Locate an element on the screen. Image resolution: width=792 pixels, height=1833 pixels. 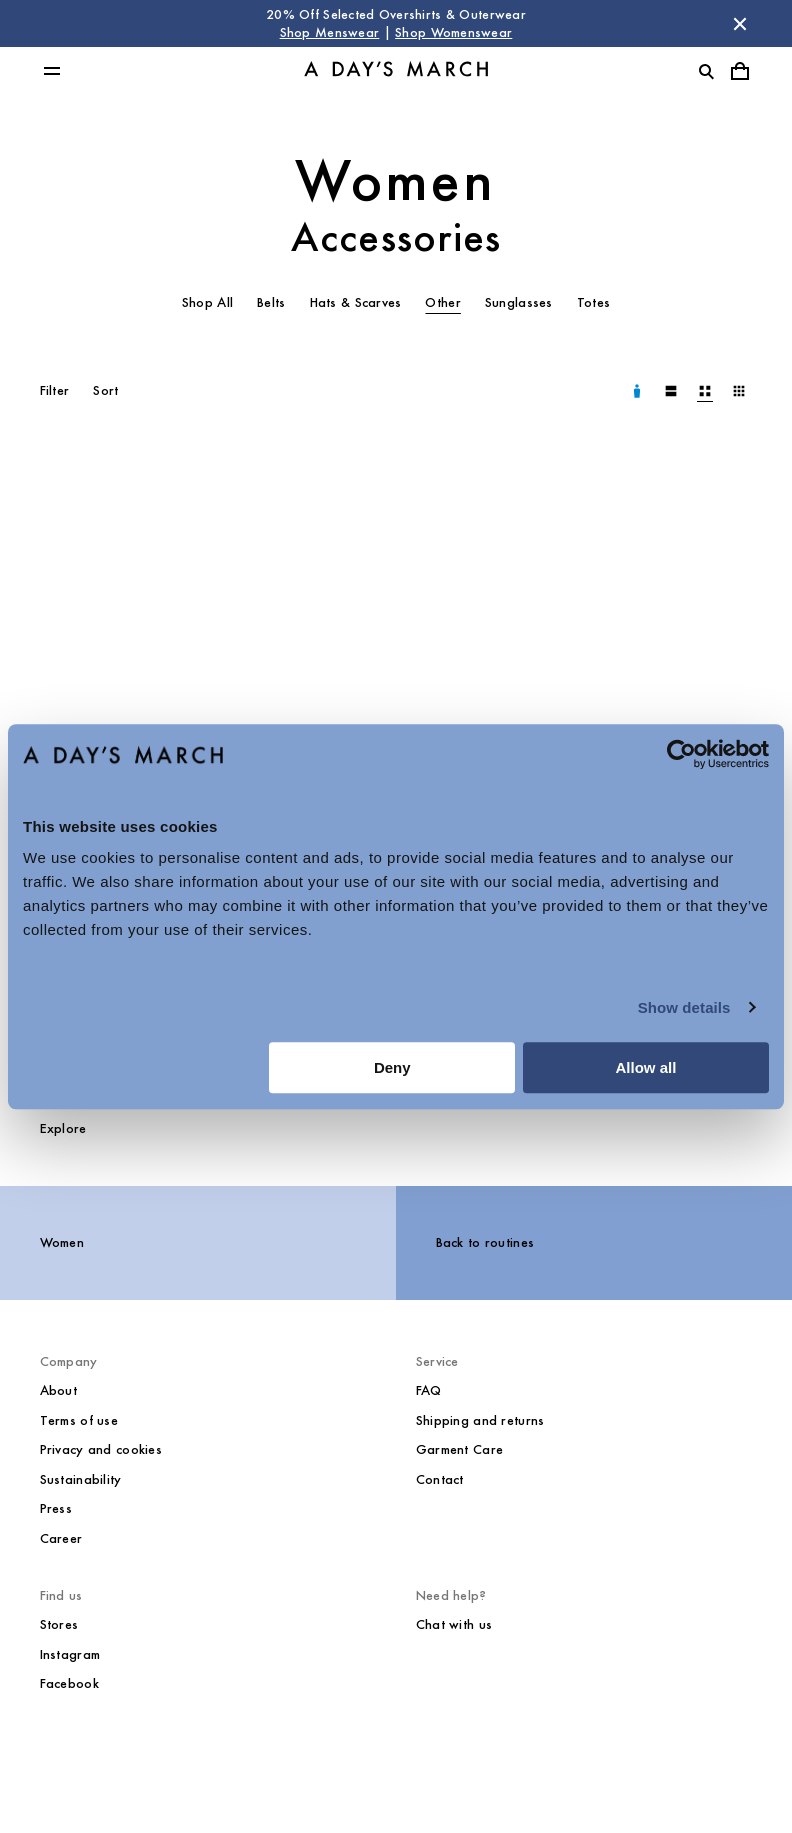
Filter is located at coordinates (55, 390).